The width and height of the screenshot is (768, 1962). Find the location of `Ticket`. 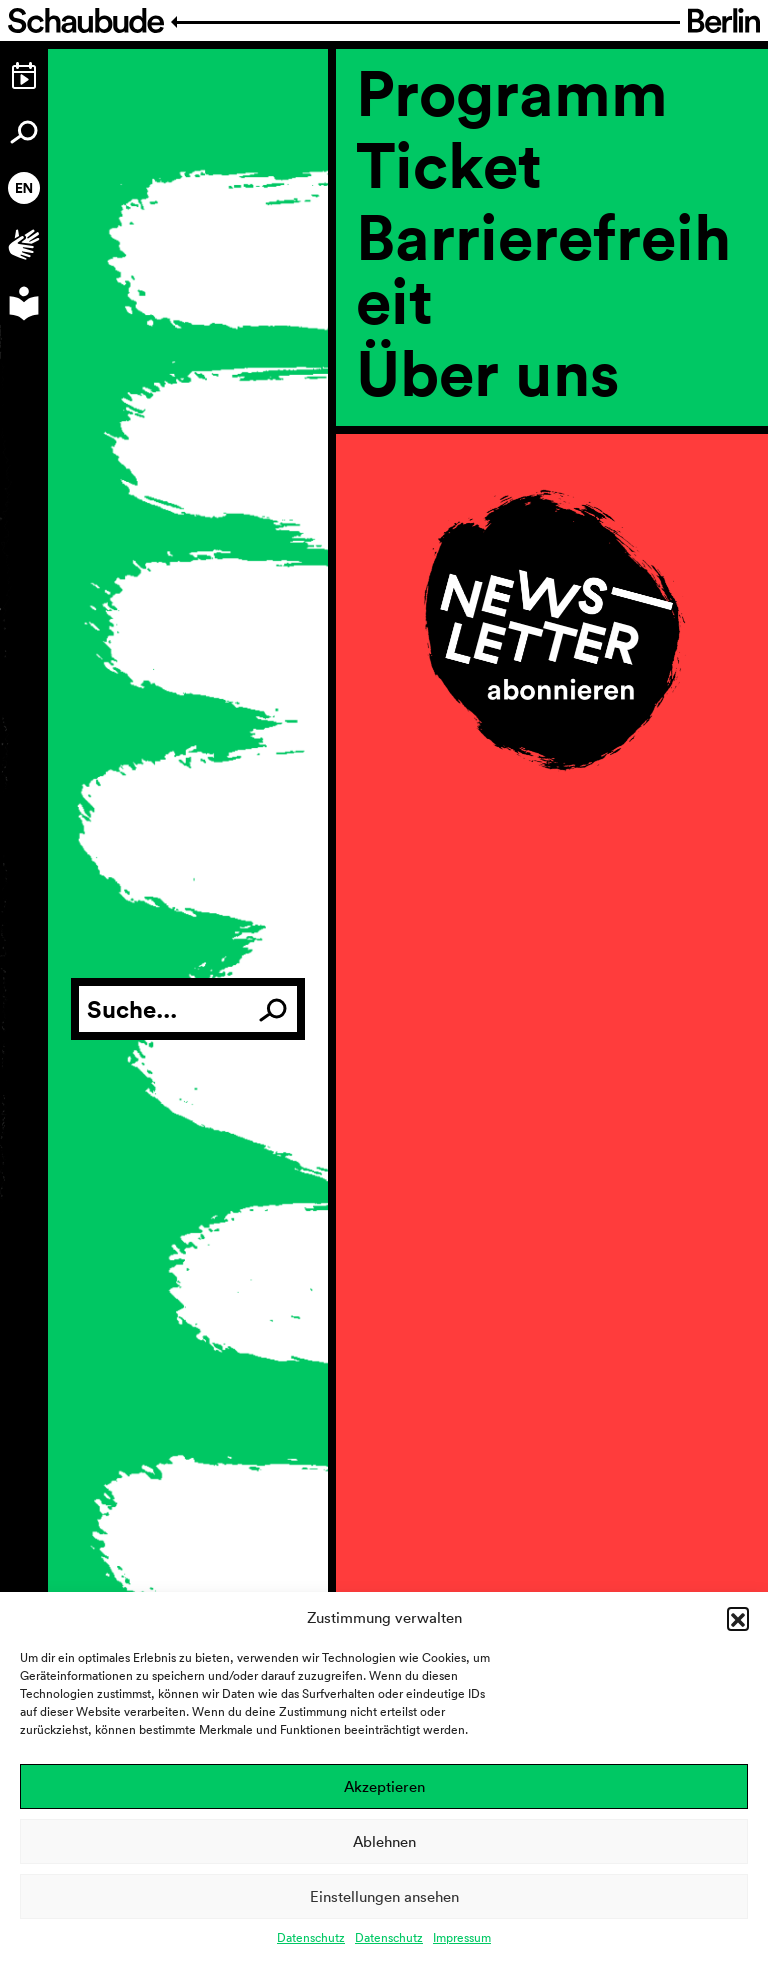

Ticket is located at coordinates (449, 164).